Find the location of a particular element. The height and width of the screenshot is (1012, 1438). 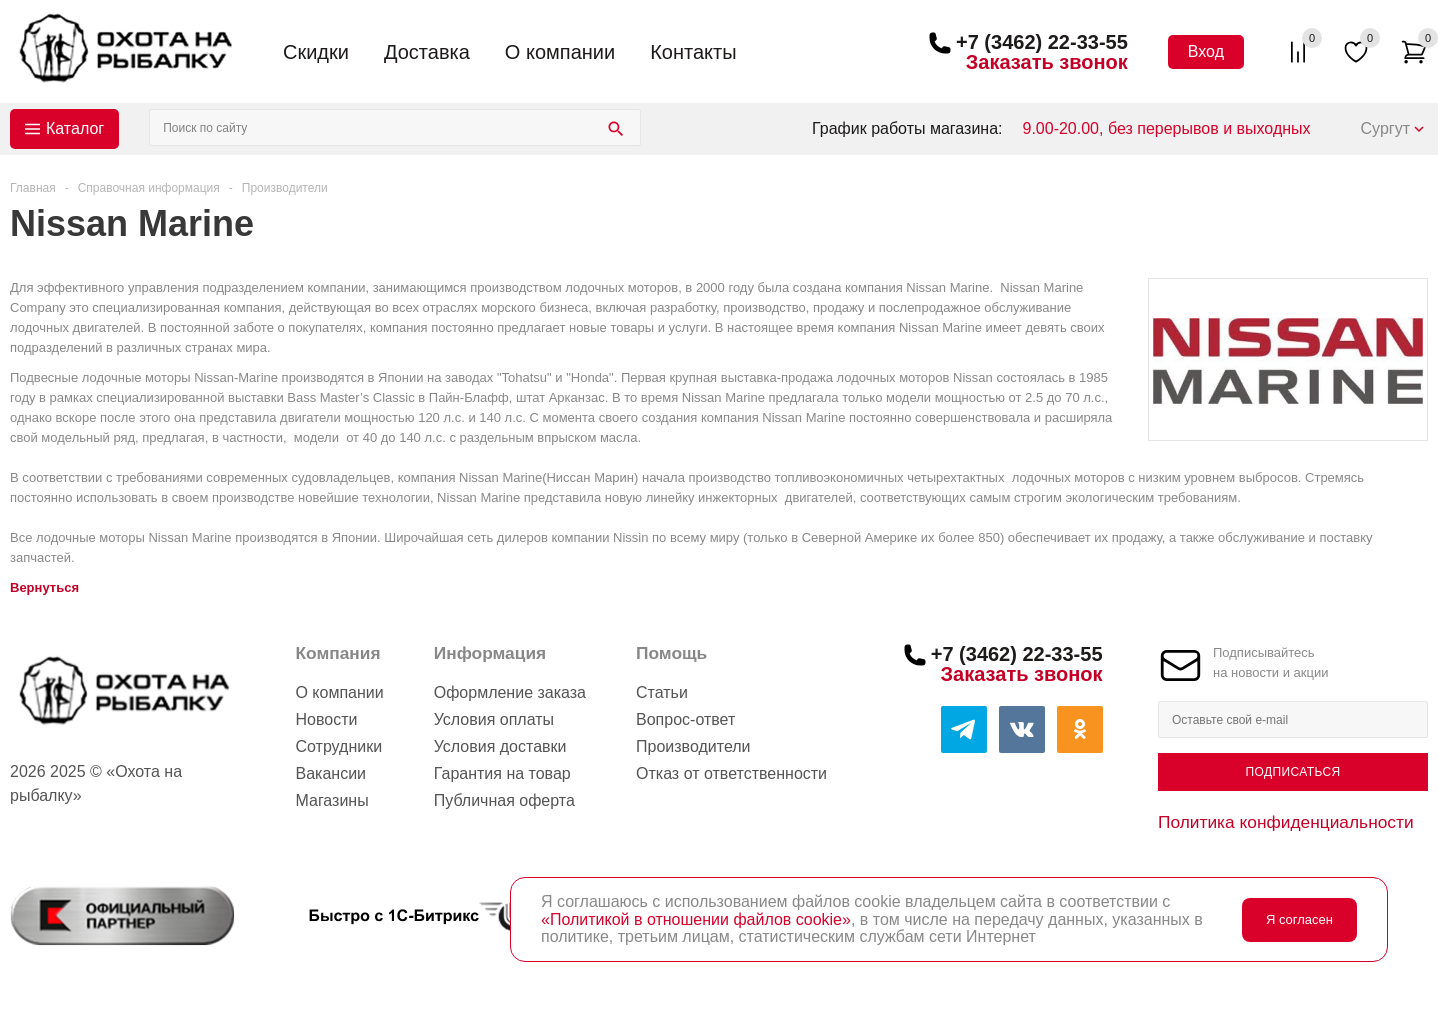

Вакансии is located at coordinates (330, 773).